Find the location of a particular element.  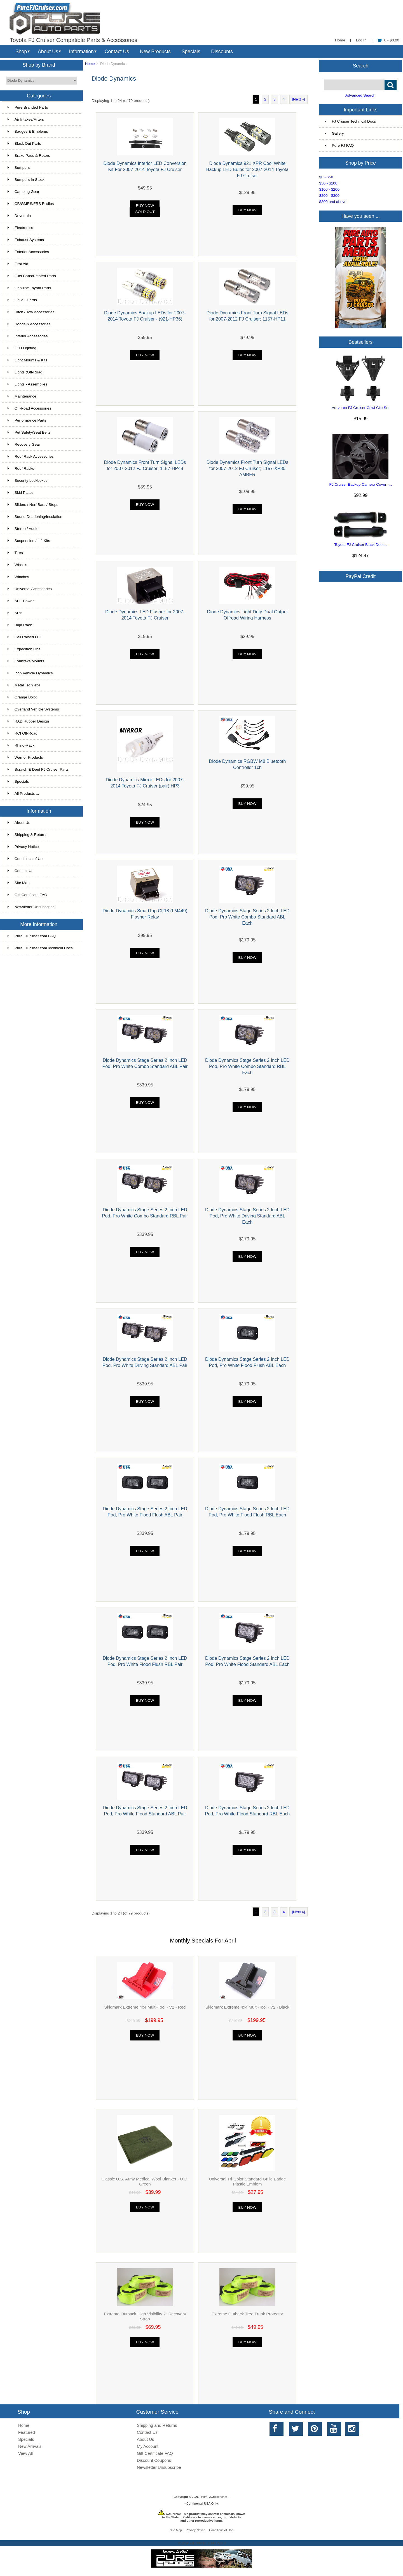

Expedition One is located at coordinates (24, 649).